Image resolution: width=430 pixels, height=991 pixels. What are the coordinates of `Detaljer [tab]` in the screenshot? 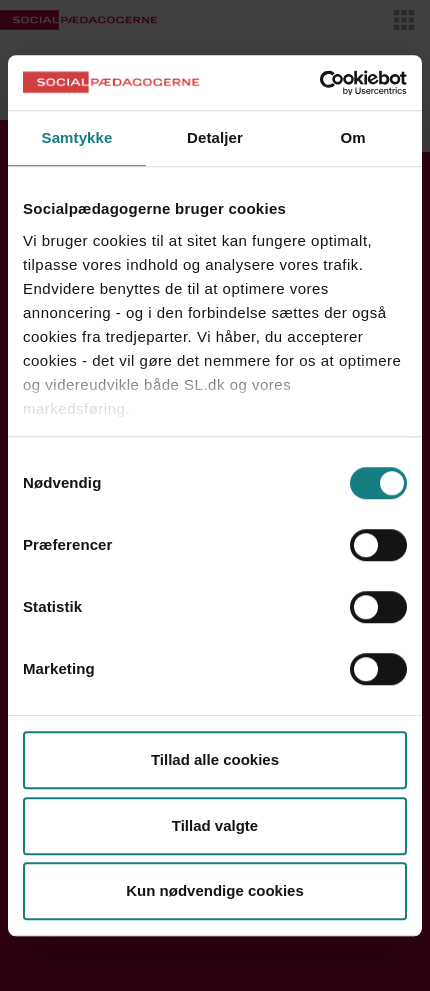 It's located at (215, 137).